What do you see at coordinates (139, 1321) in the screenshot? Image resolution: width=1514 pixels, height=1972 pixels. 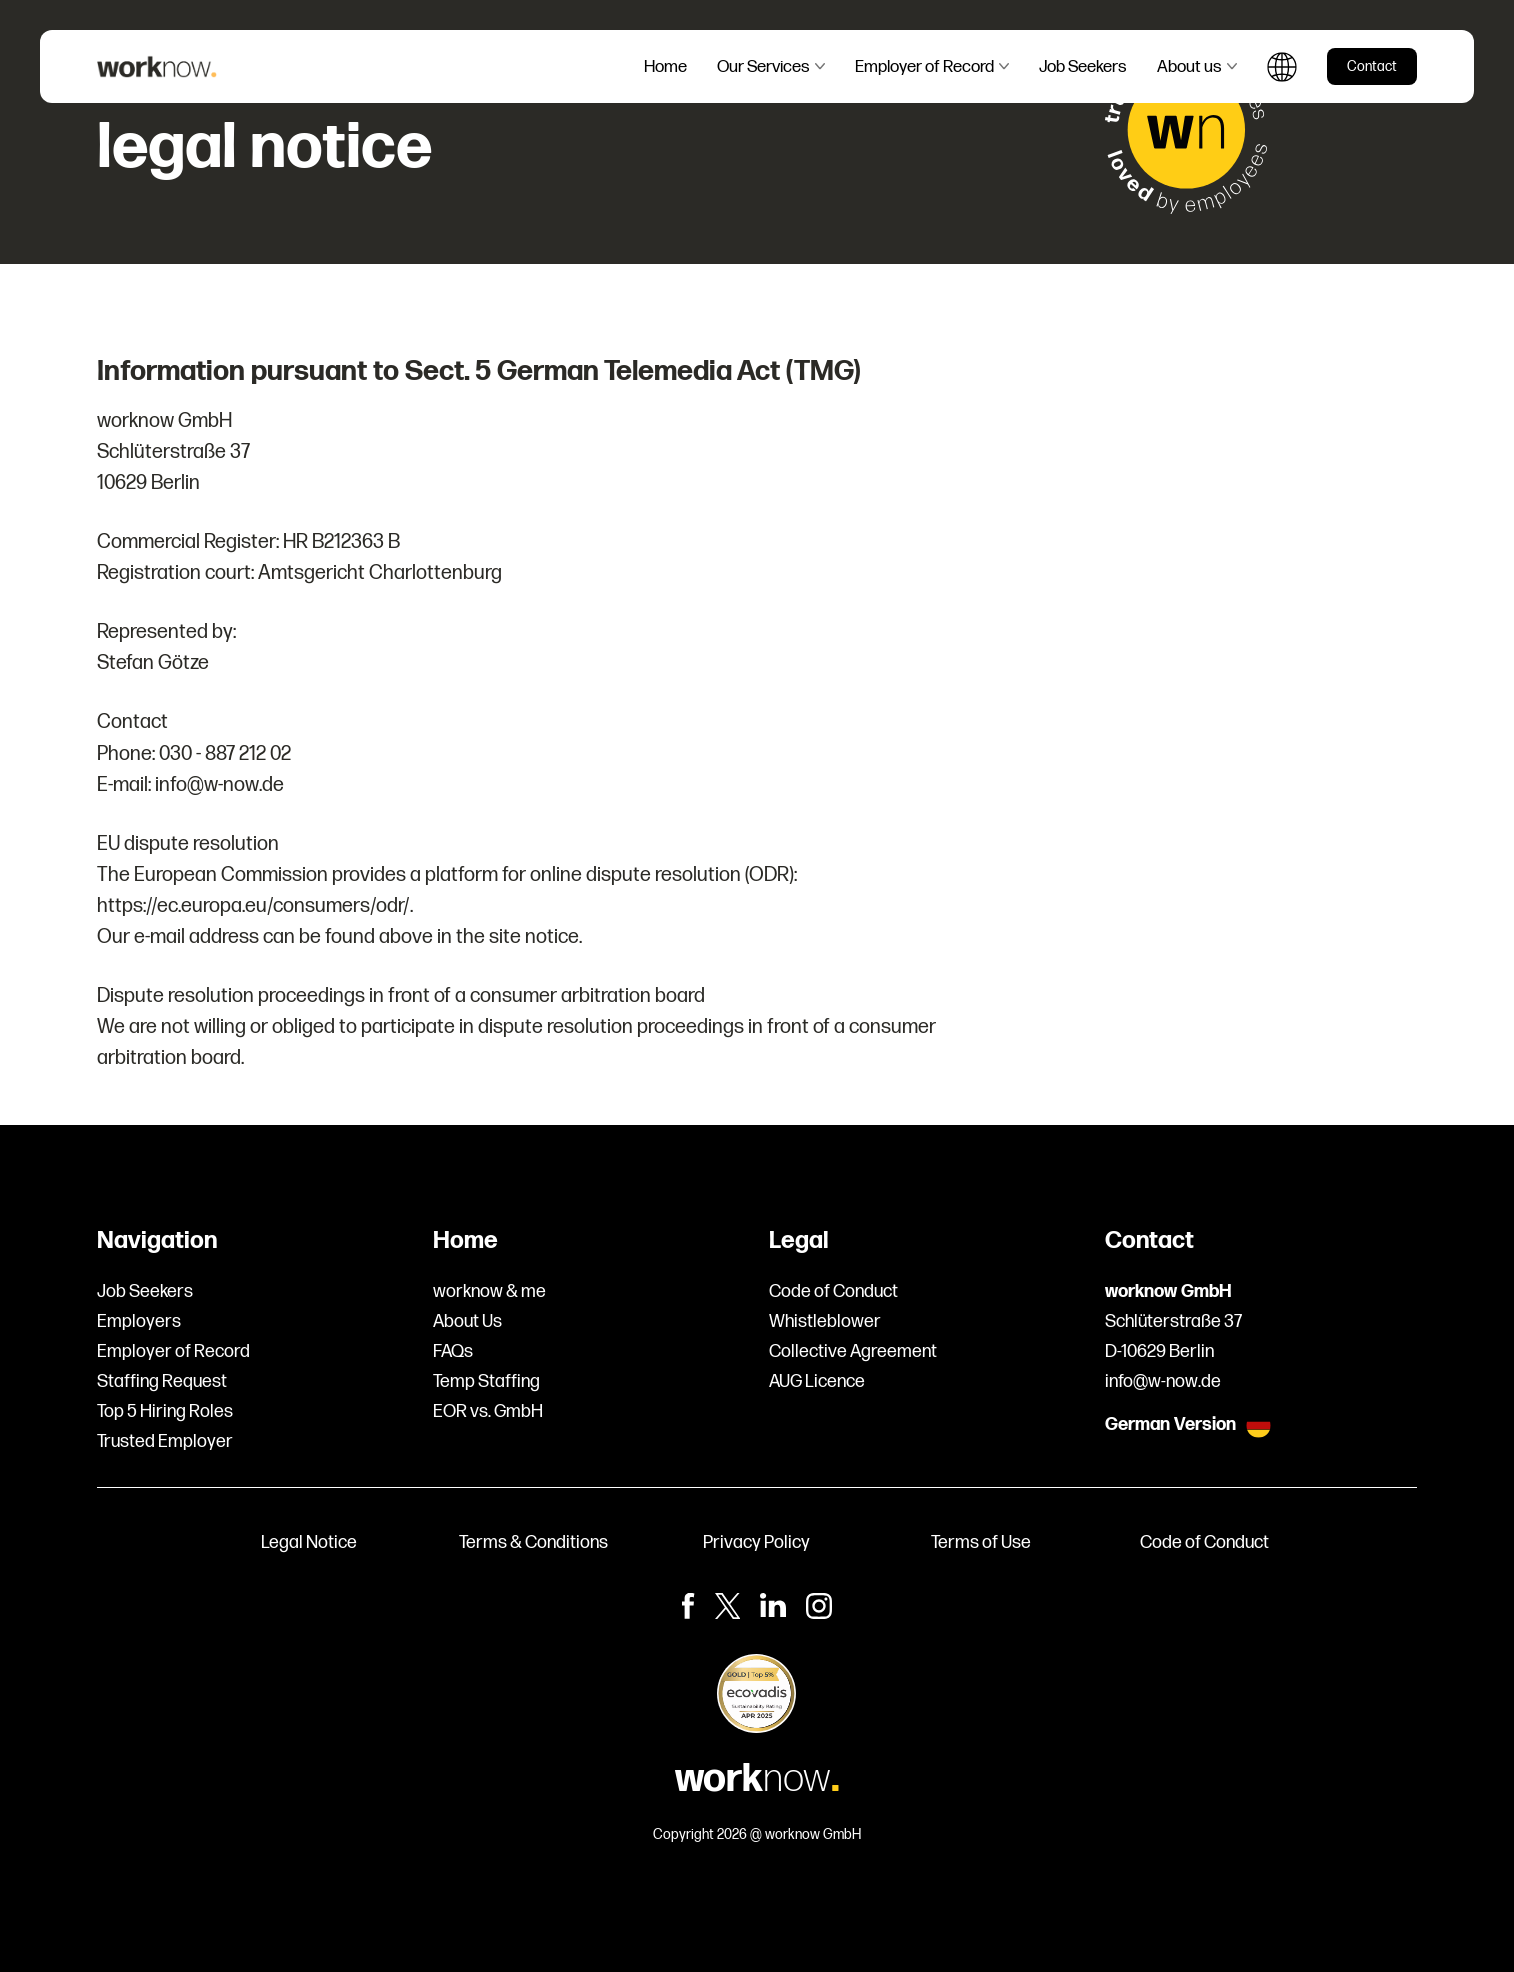 I see `Employers` at bounding box center [139, 1321].